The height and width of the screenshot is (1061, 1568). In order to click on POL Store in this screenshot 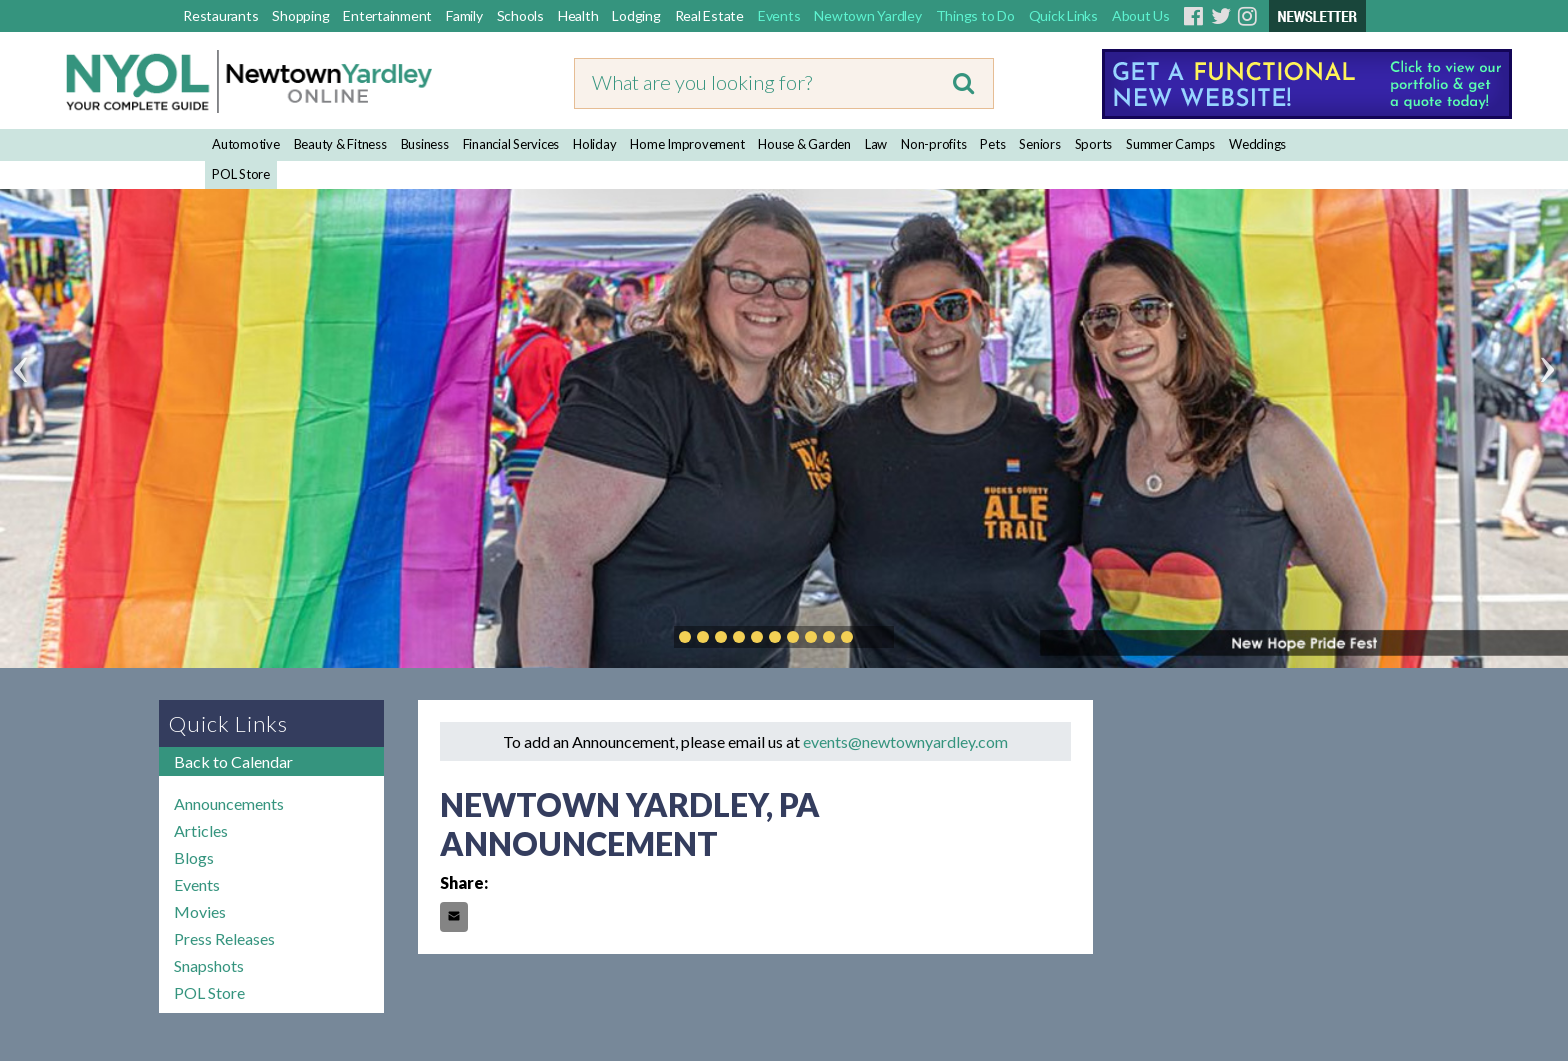, I will do `click(241, 174)`.